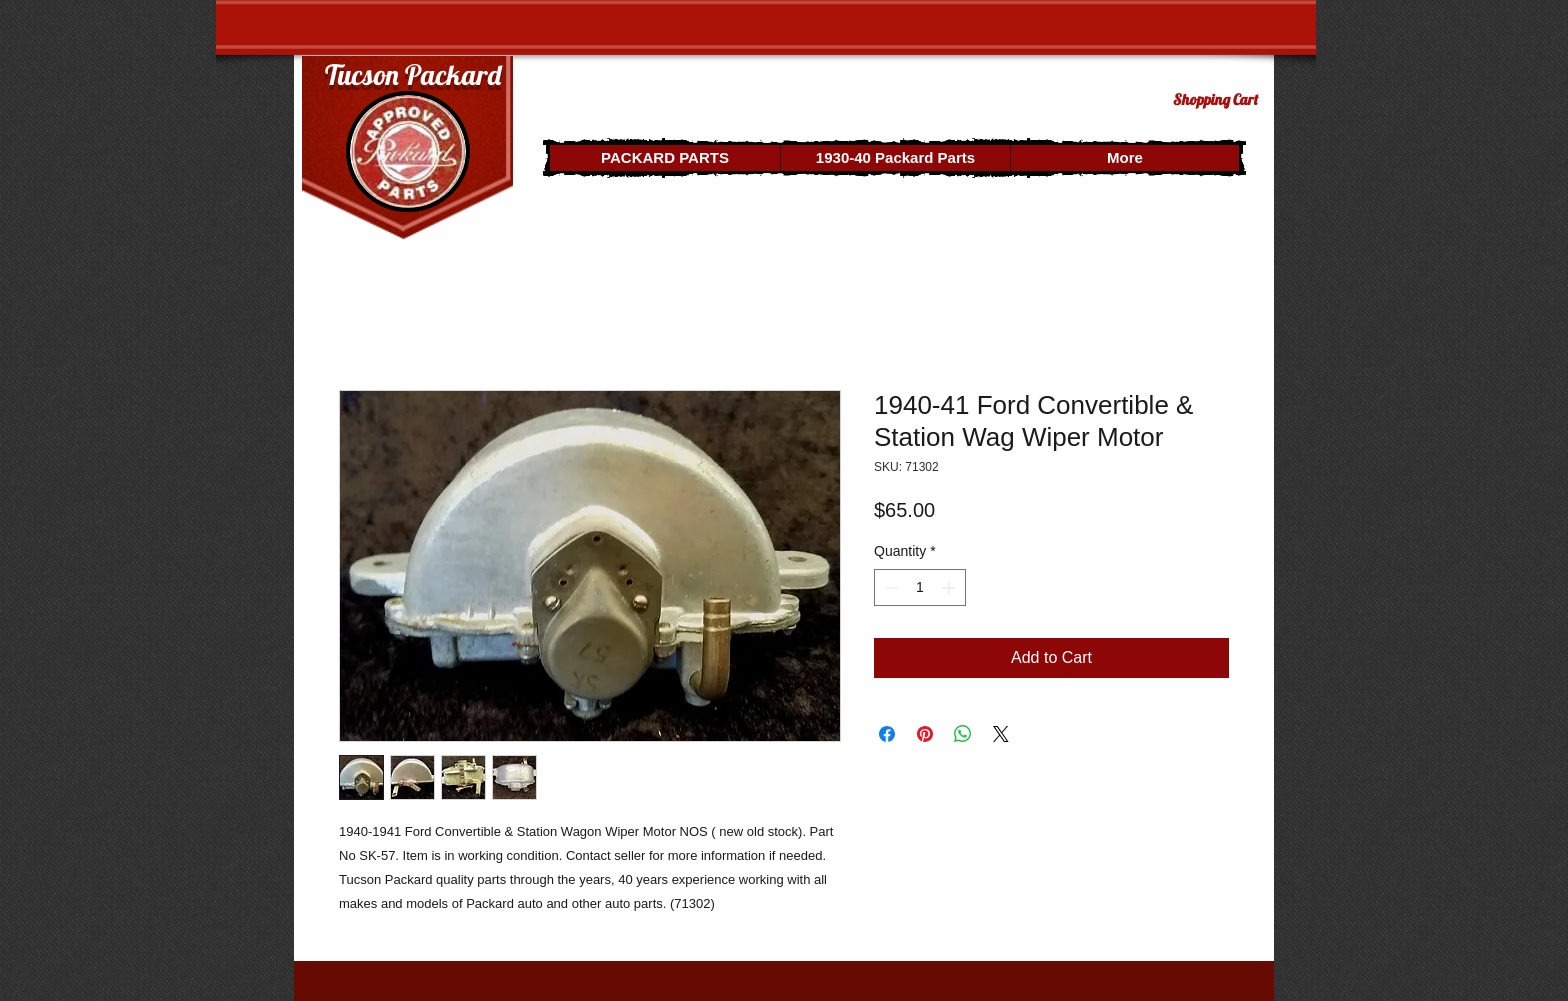  What do you see at coordinates (889, 587) in the screenshot?
I see `[Decrement]` at bounding box center [889, 587].